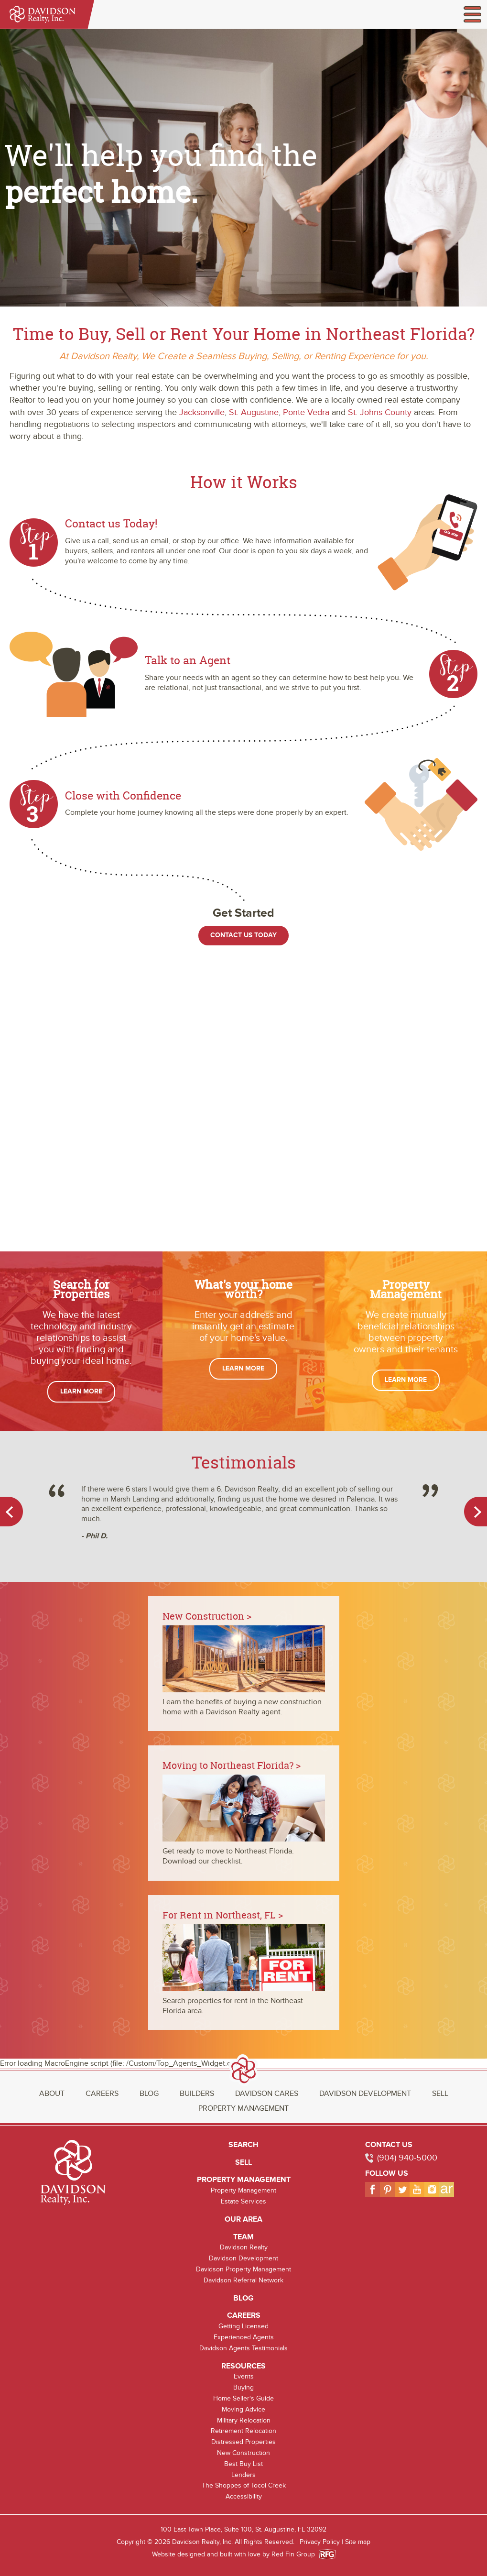  I want to click on Distressed Properties, so click(243, 2442).